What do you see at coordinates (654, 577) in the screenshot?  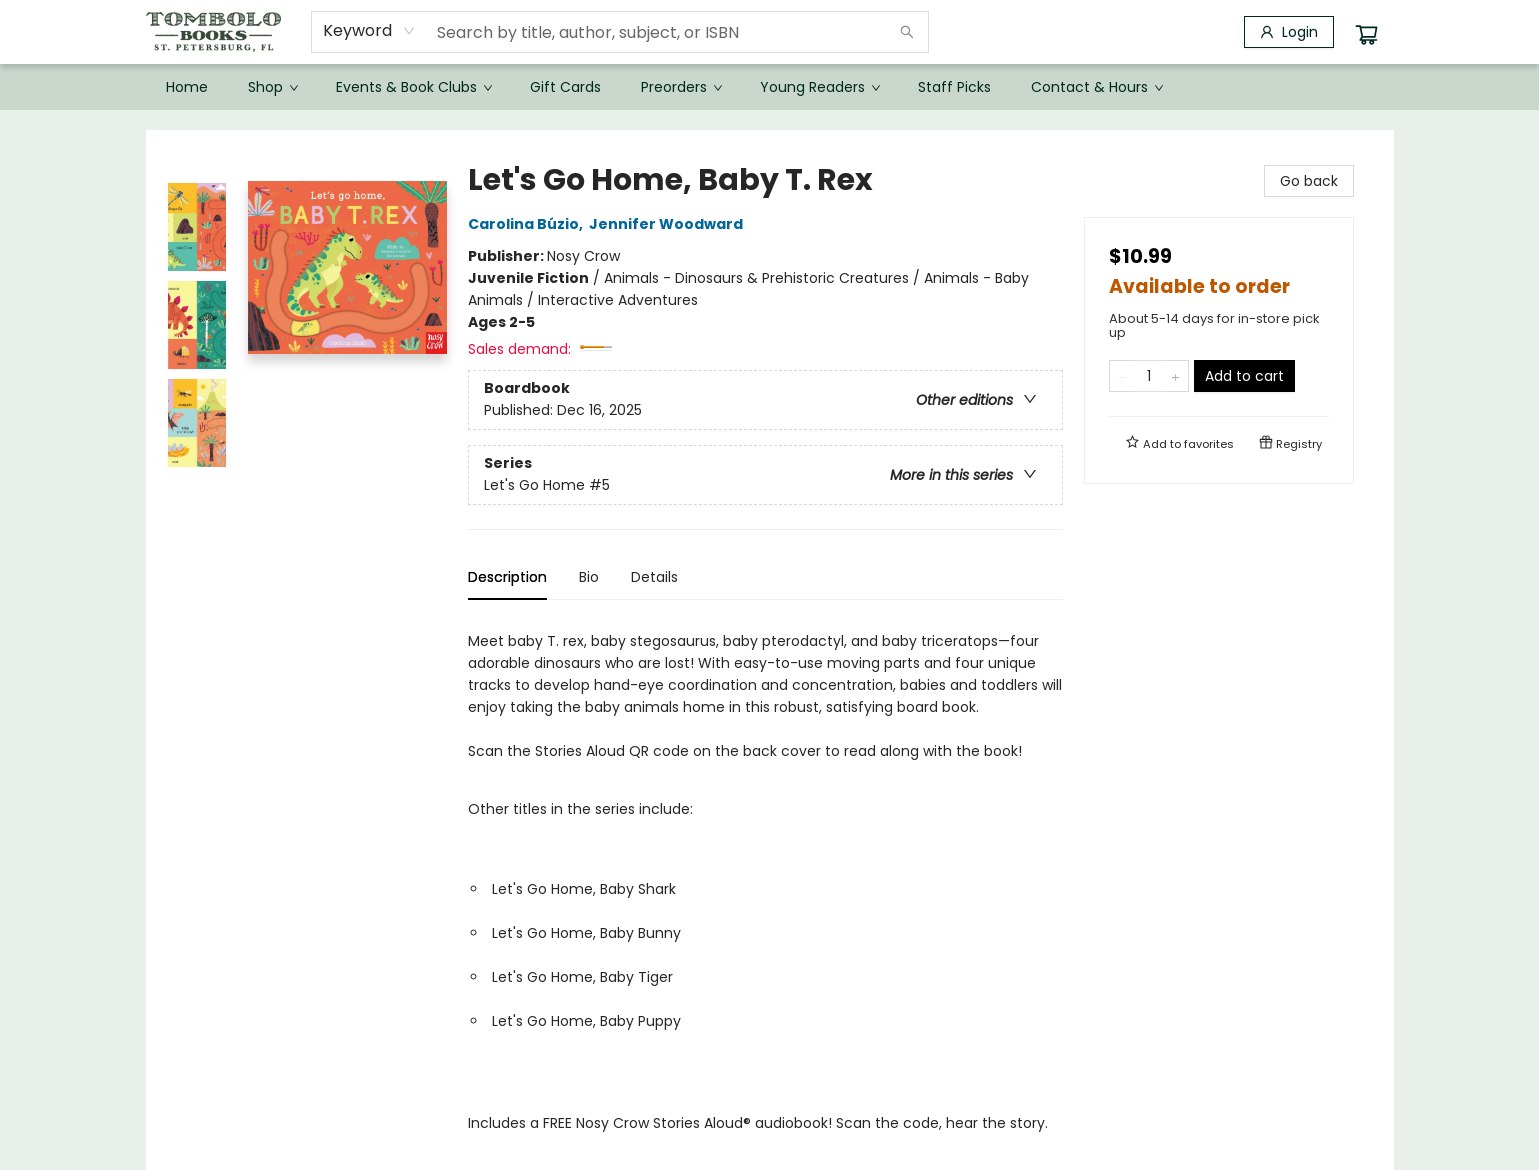 I see `Details [tab]` at bounding box center [654, 577].